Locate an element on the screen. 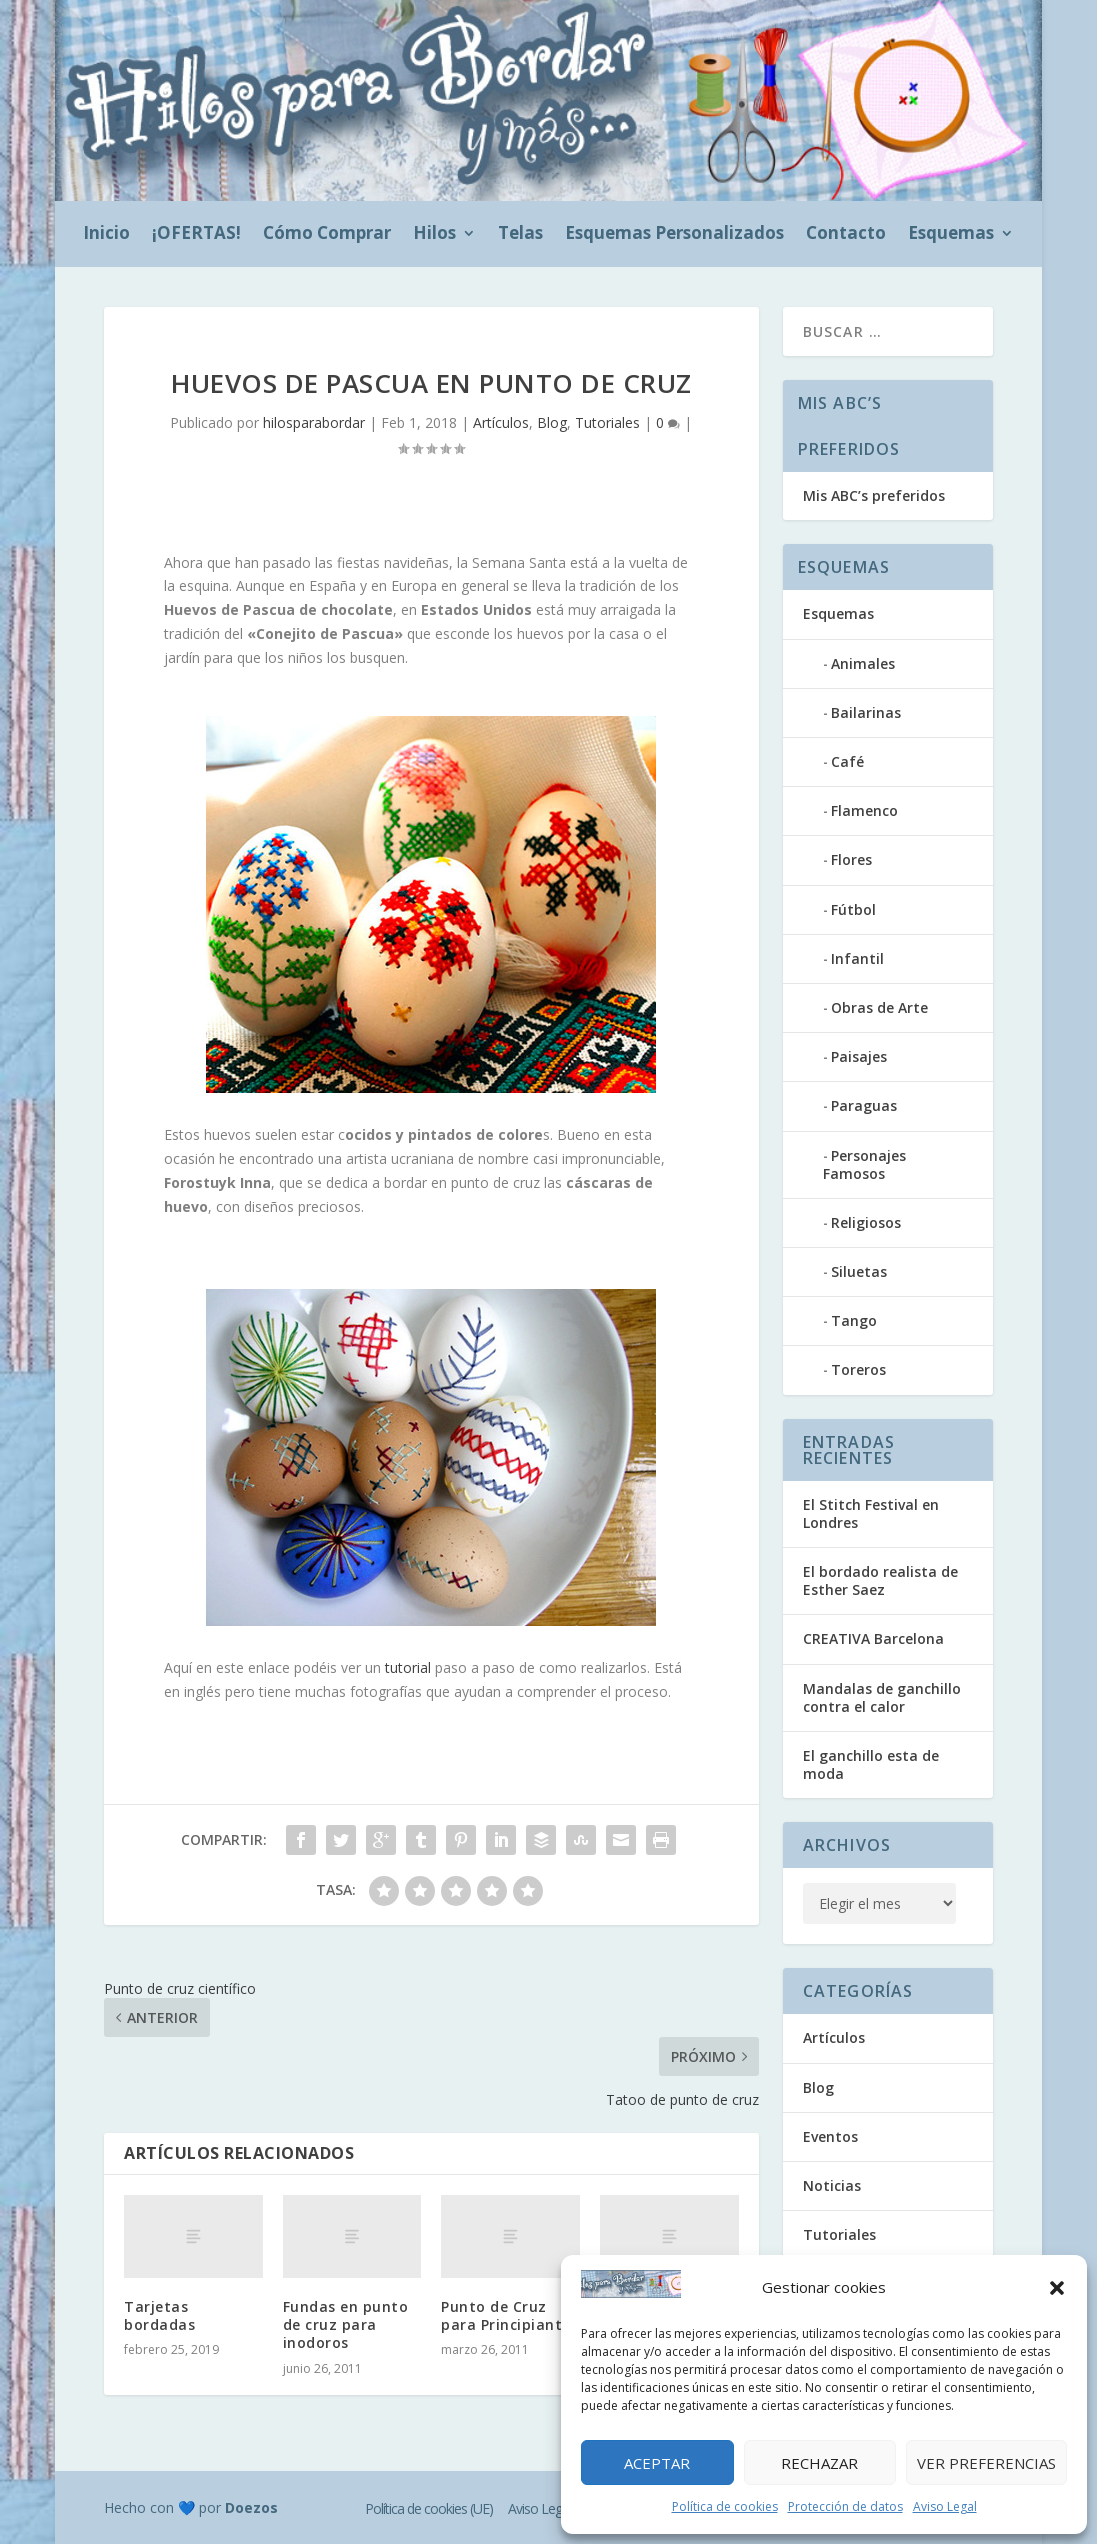  Paisajes is located at coordinates (859, 1056).